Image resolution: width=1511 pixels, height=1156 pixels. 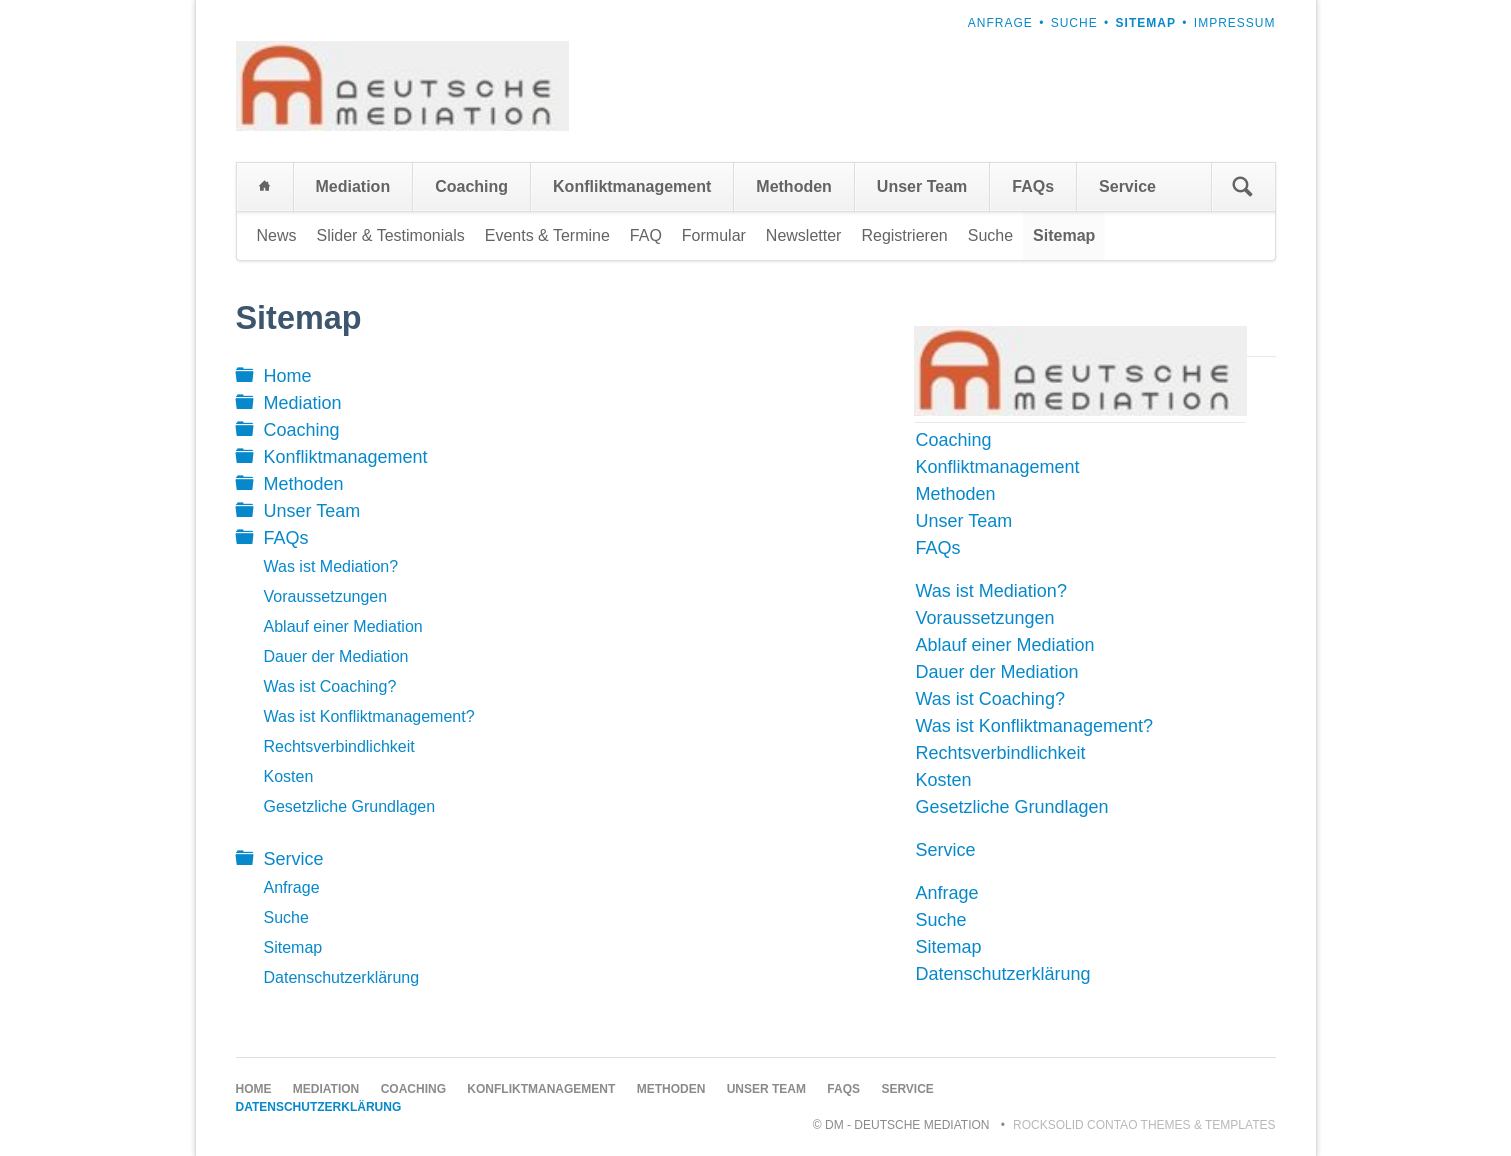 What do you see at coordinates (804, 235) in the screenshot?
I see `Newsletter` at bounding box center [804, 235].